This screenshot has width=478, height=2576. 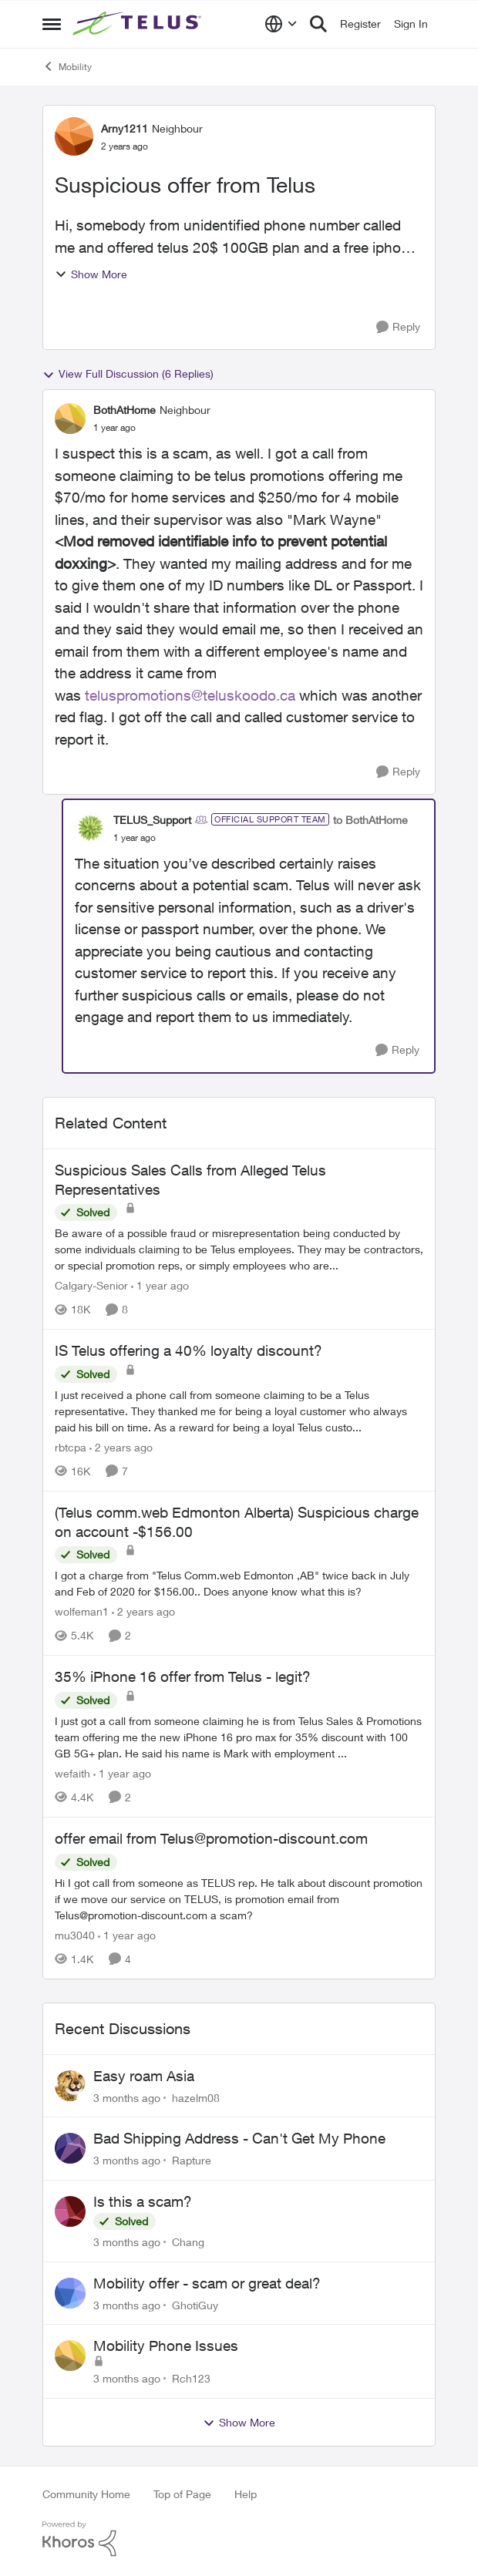 What do you see at coordinates (160, 1285) in the screenshot?
I see `[1 year ago]` at bounding box center [160, 1285].